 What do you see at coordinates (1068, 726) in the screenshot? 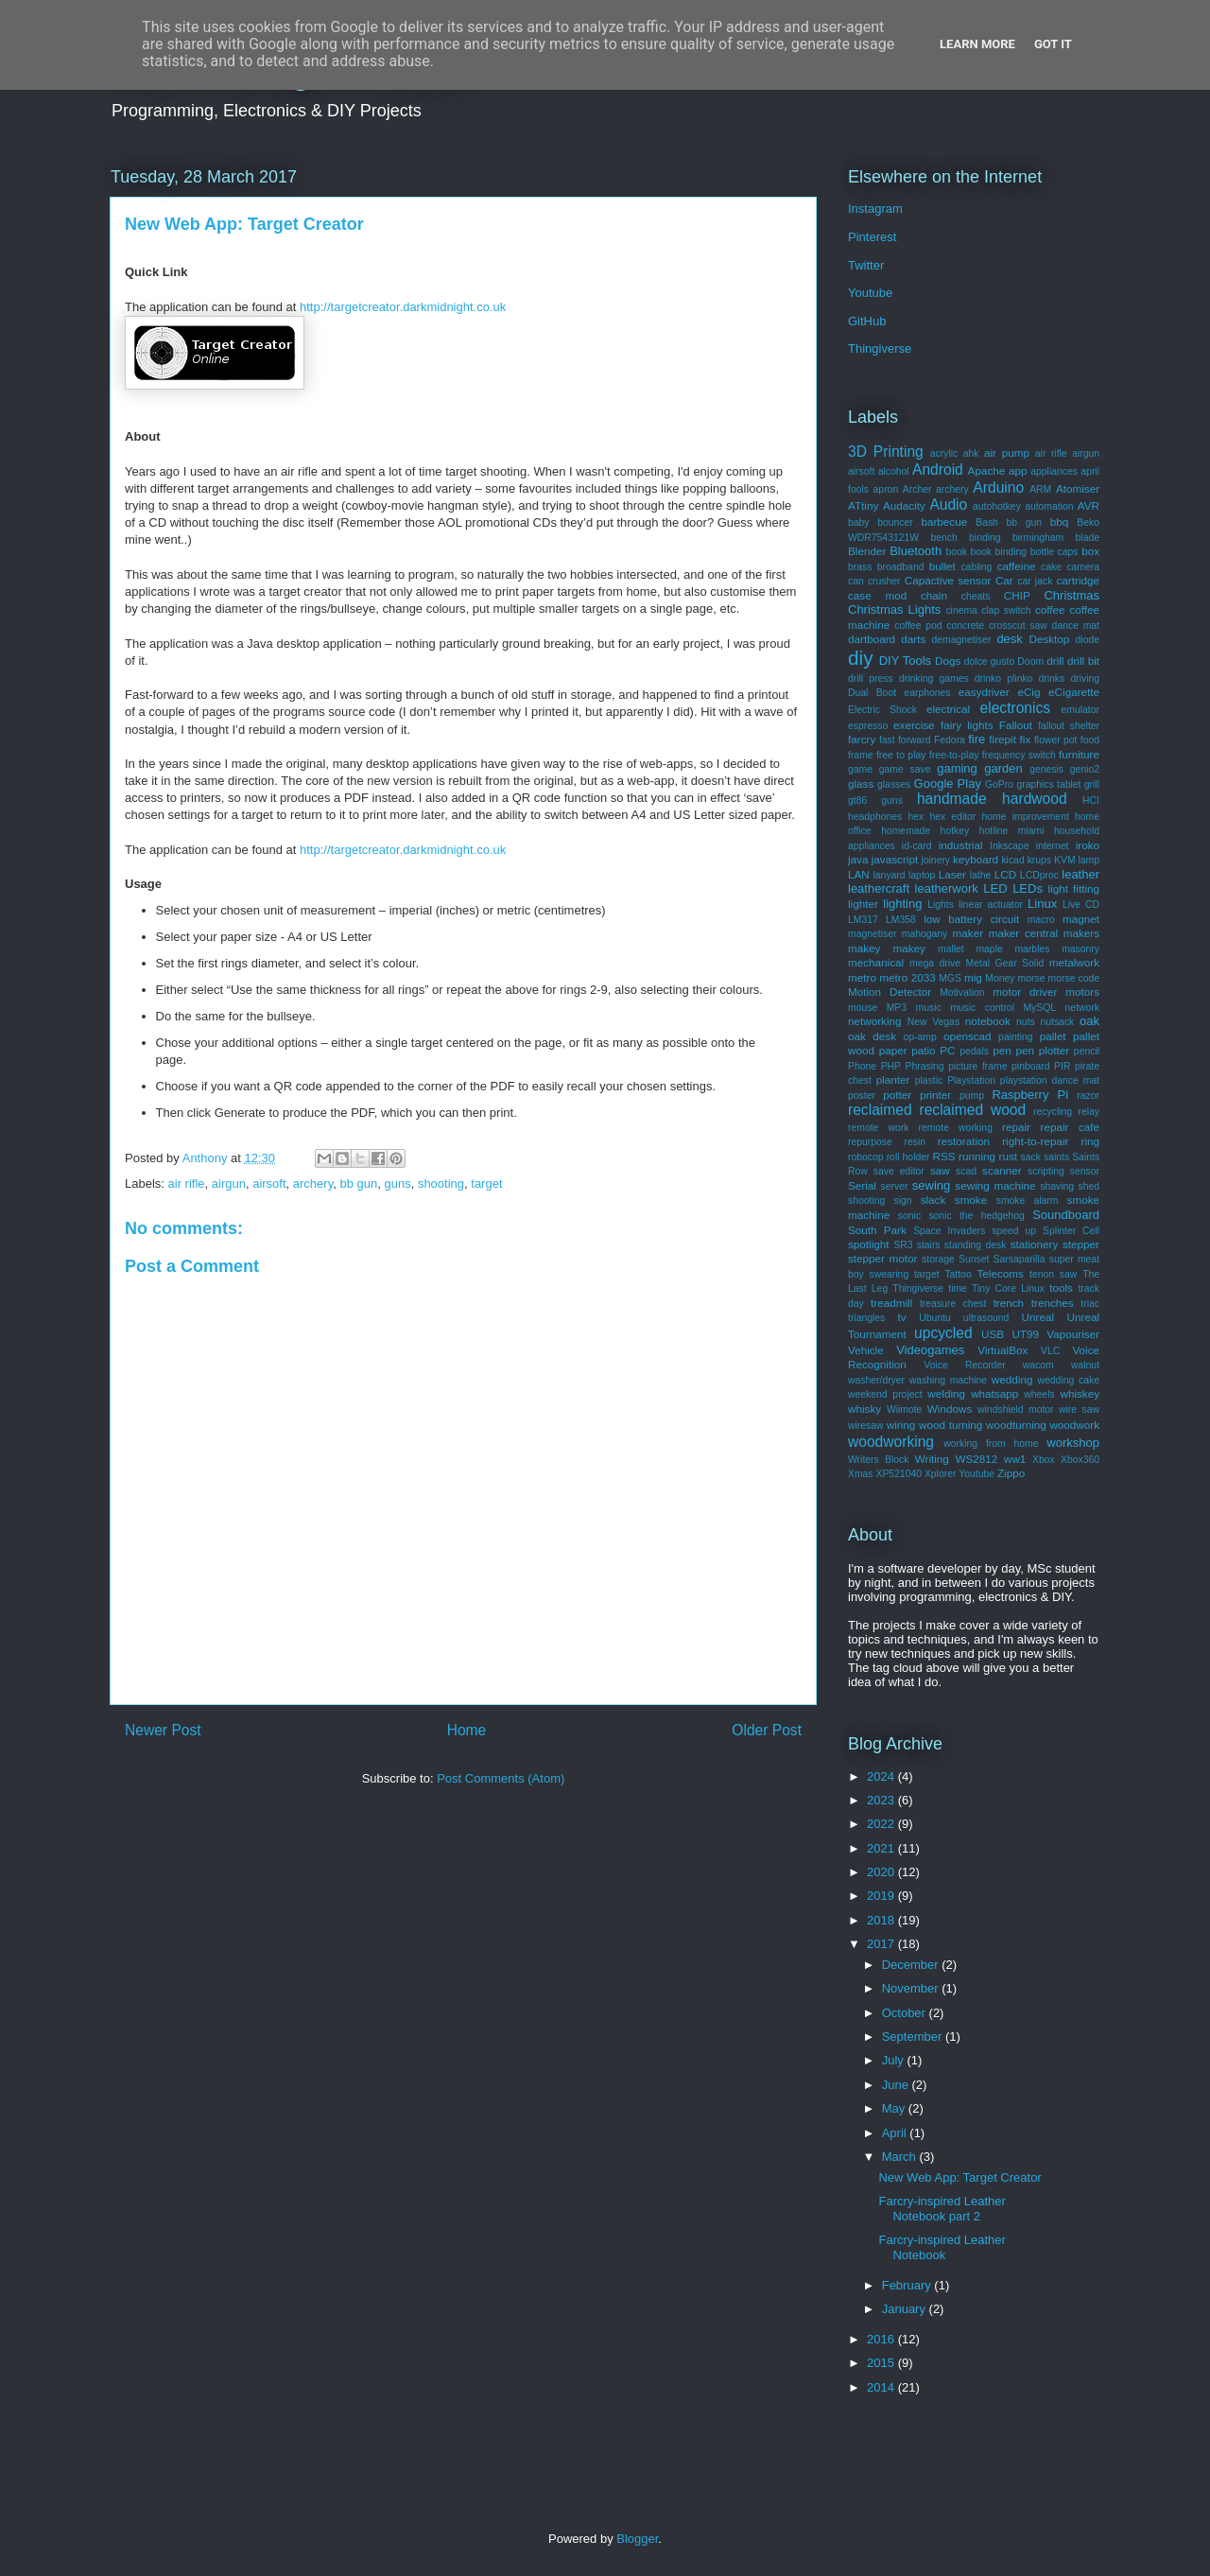
I see `fallout shelter` at bounding box center [1068, 726].